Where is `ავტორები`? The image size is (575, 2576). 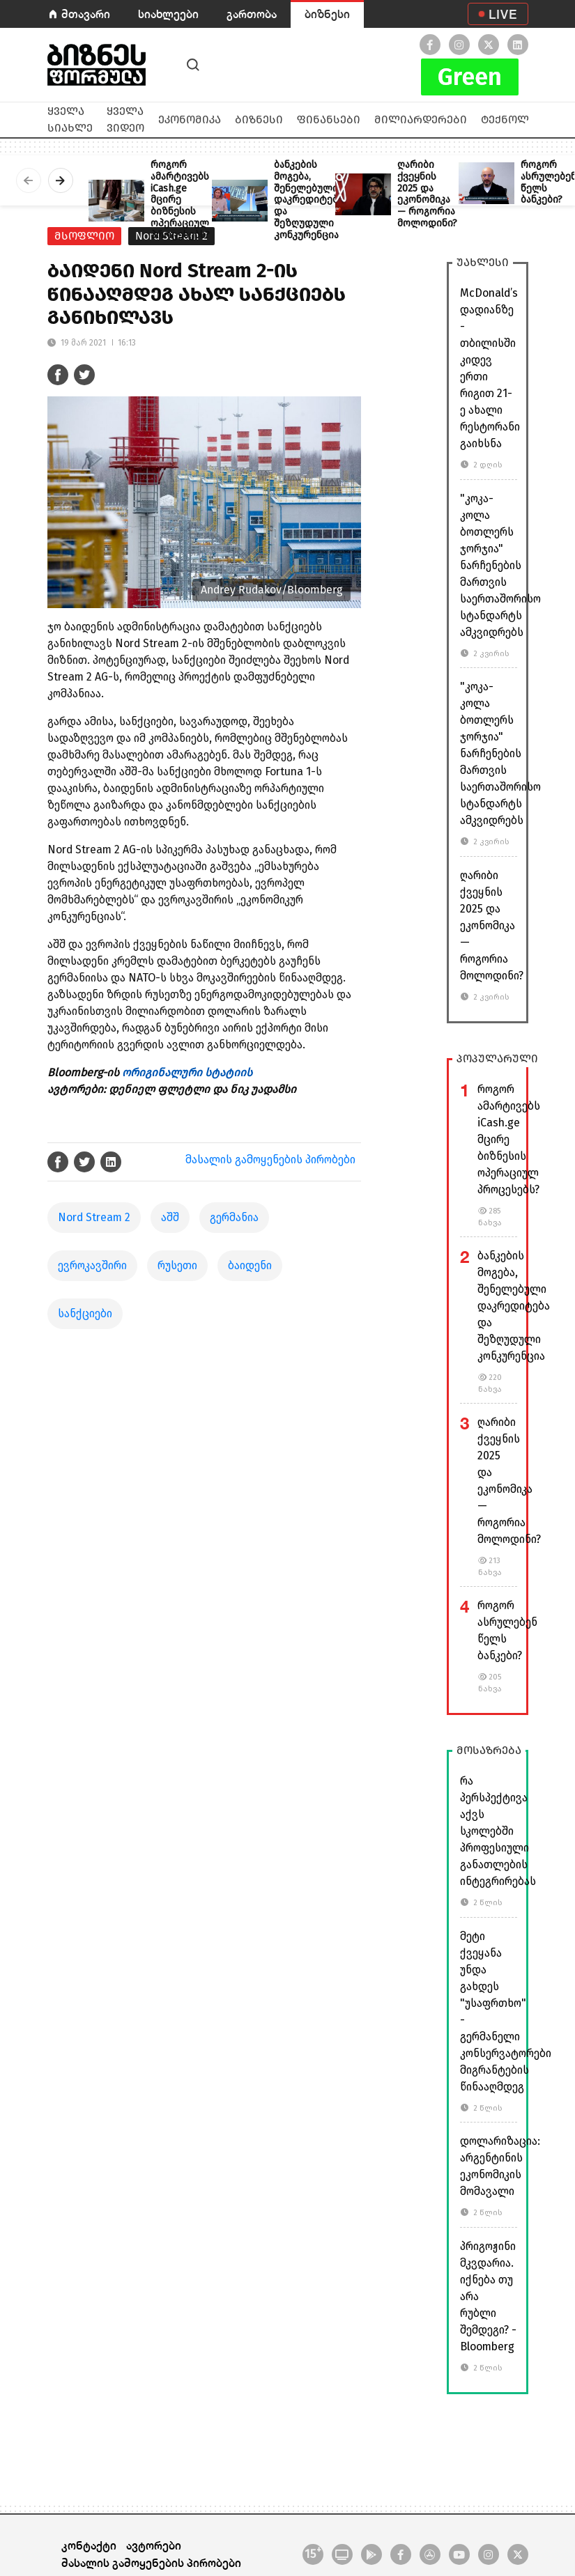
ავტორები is located at coordinates (153, 2545).